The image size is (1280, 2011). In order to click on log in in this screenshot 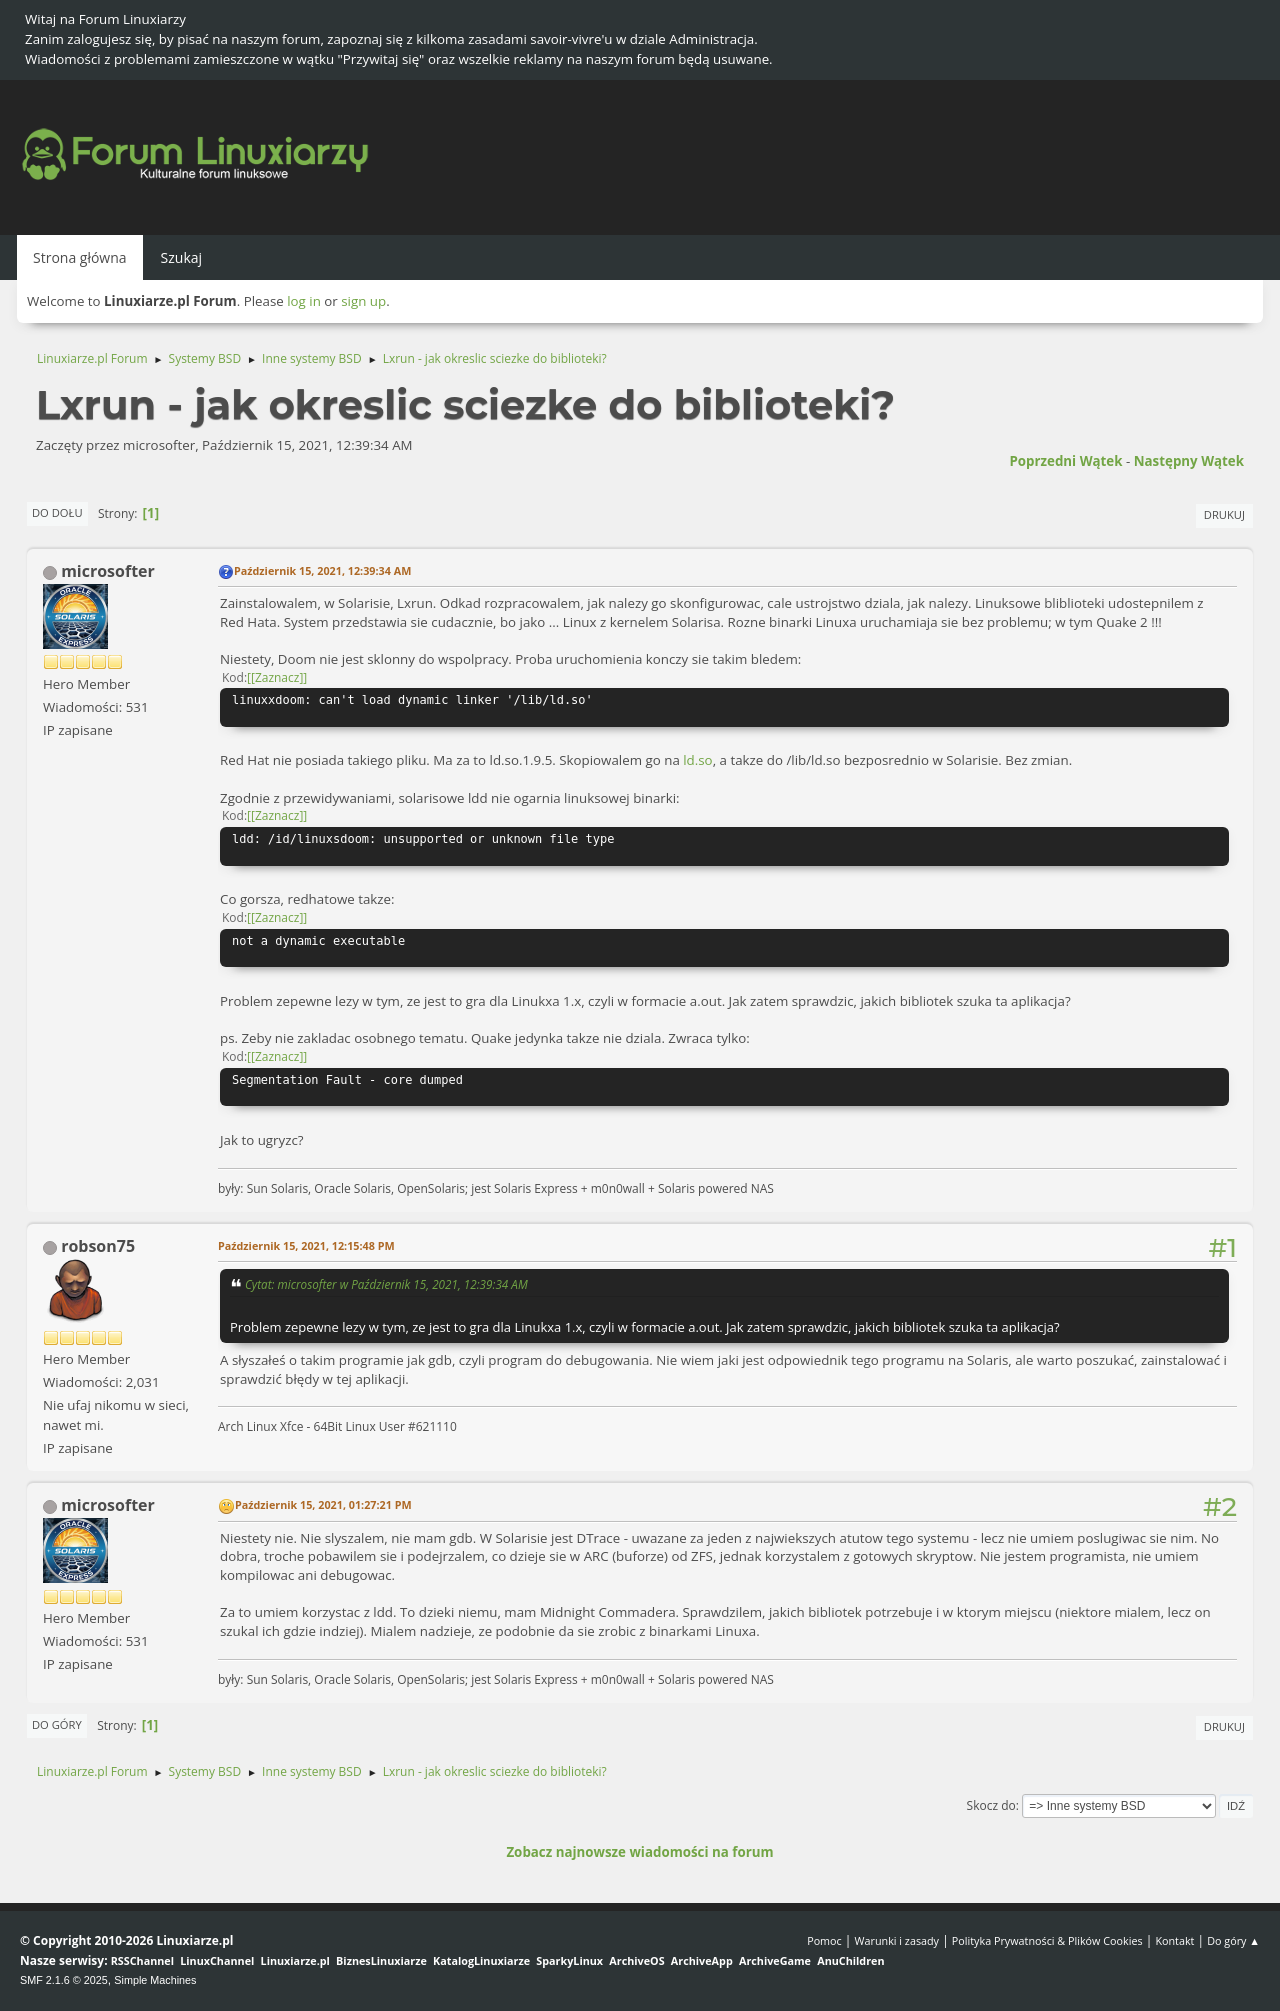, I will do `click(304, 301)`.